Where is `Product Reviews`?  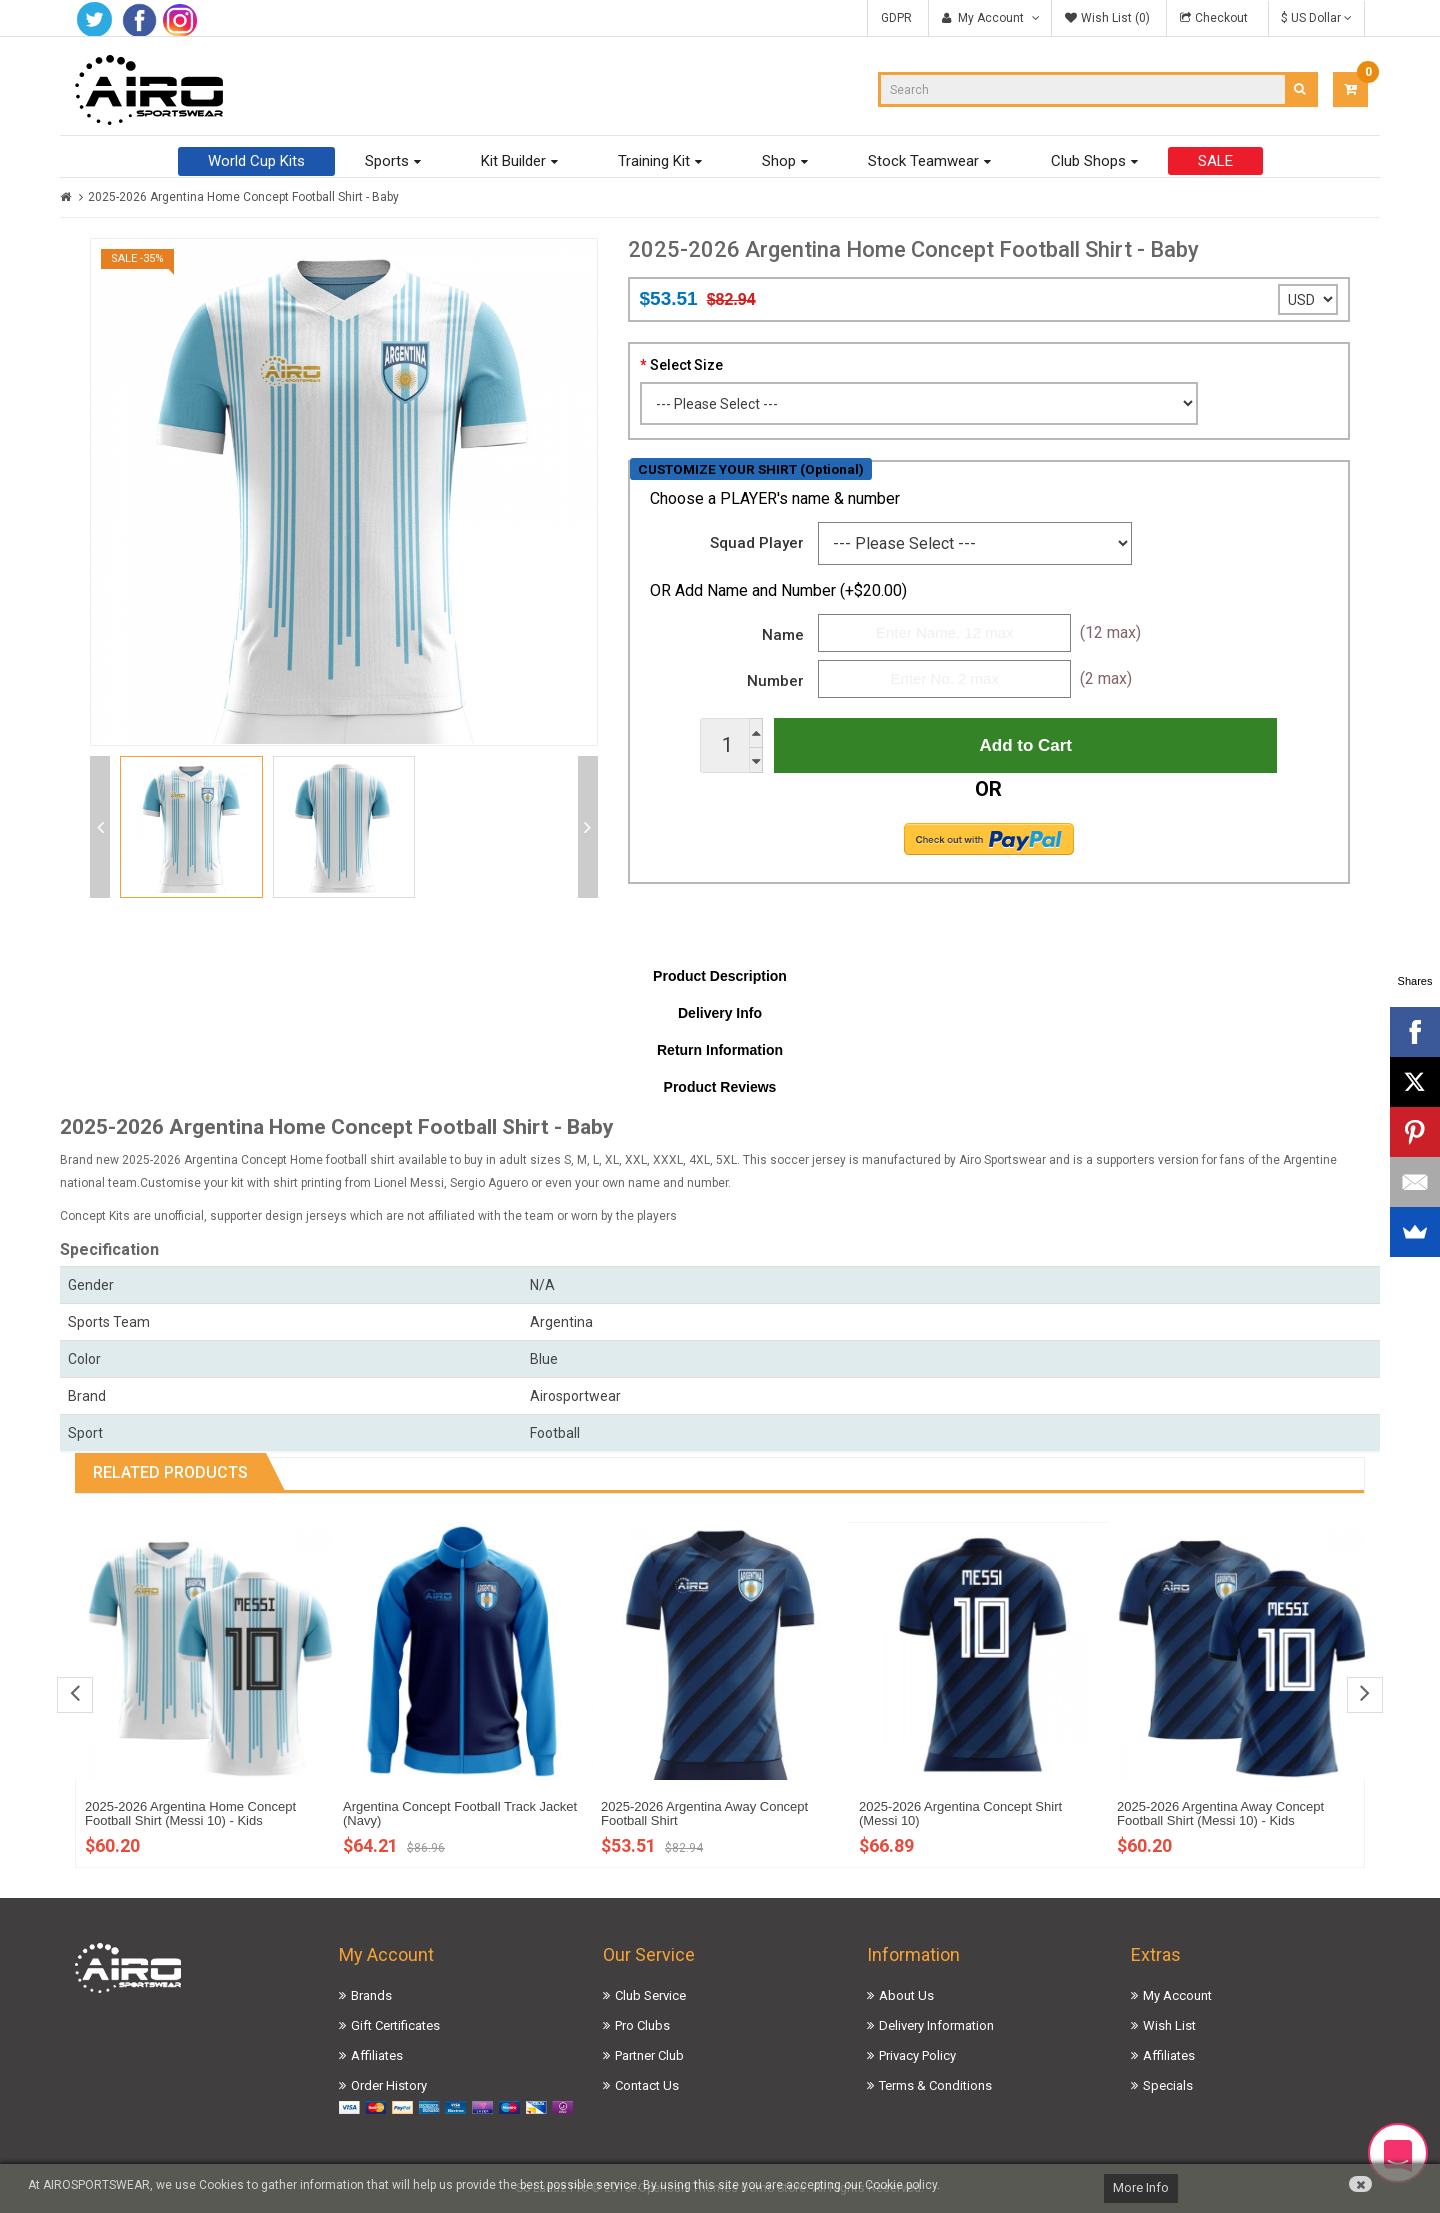 Product Reviews is located at coordinates (720, 1087).